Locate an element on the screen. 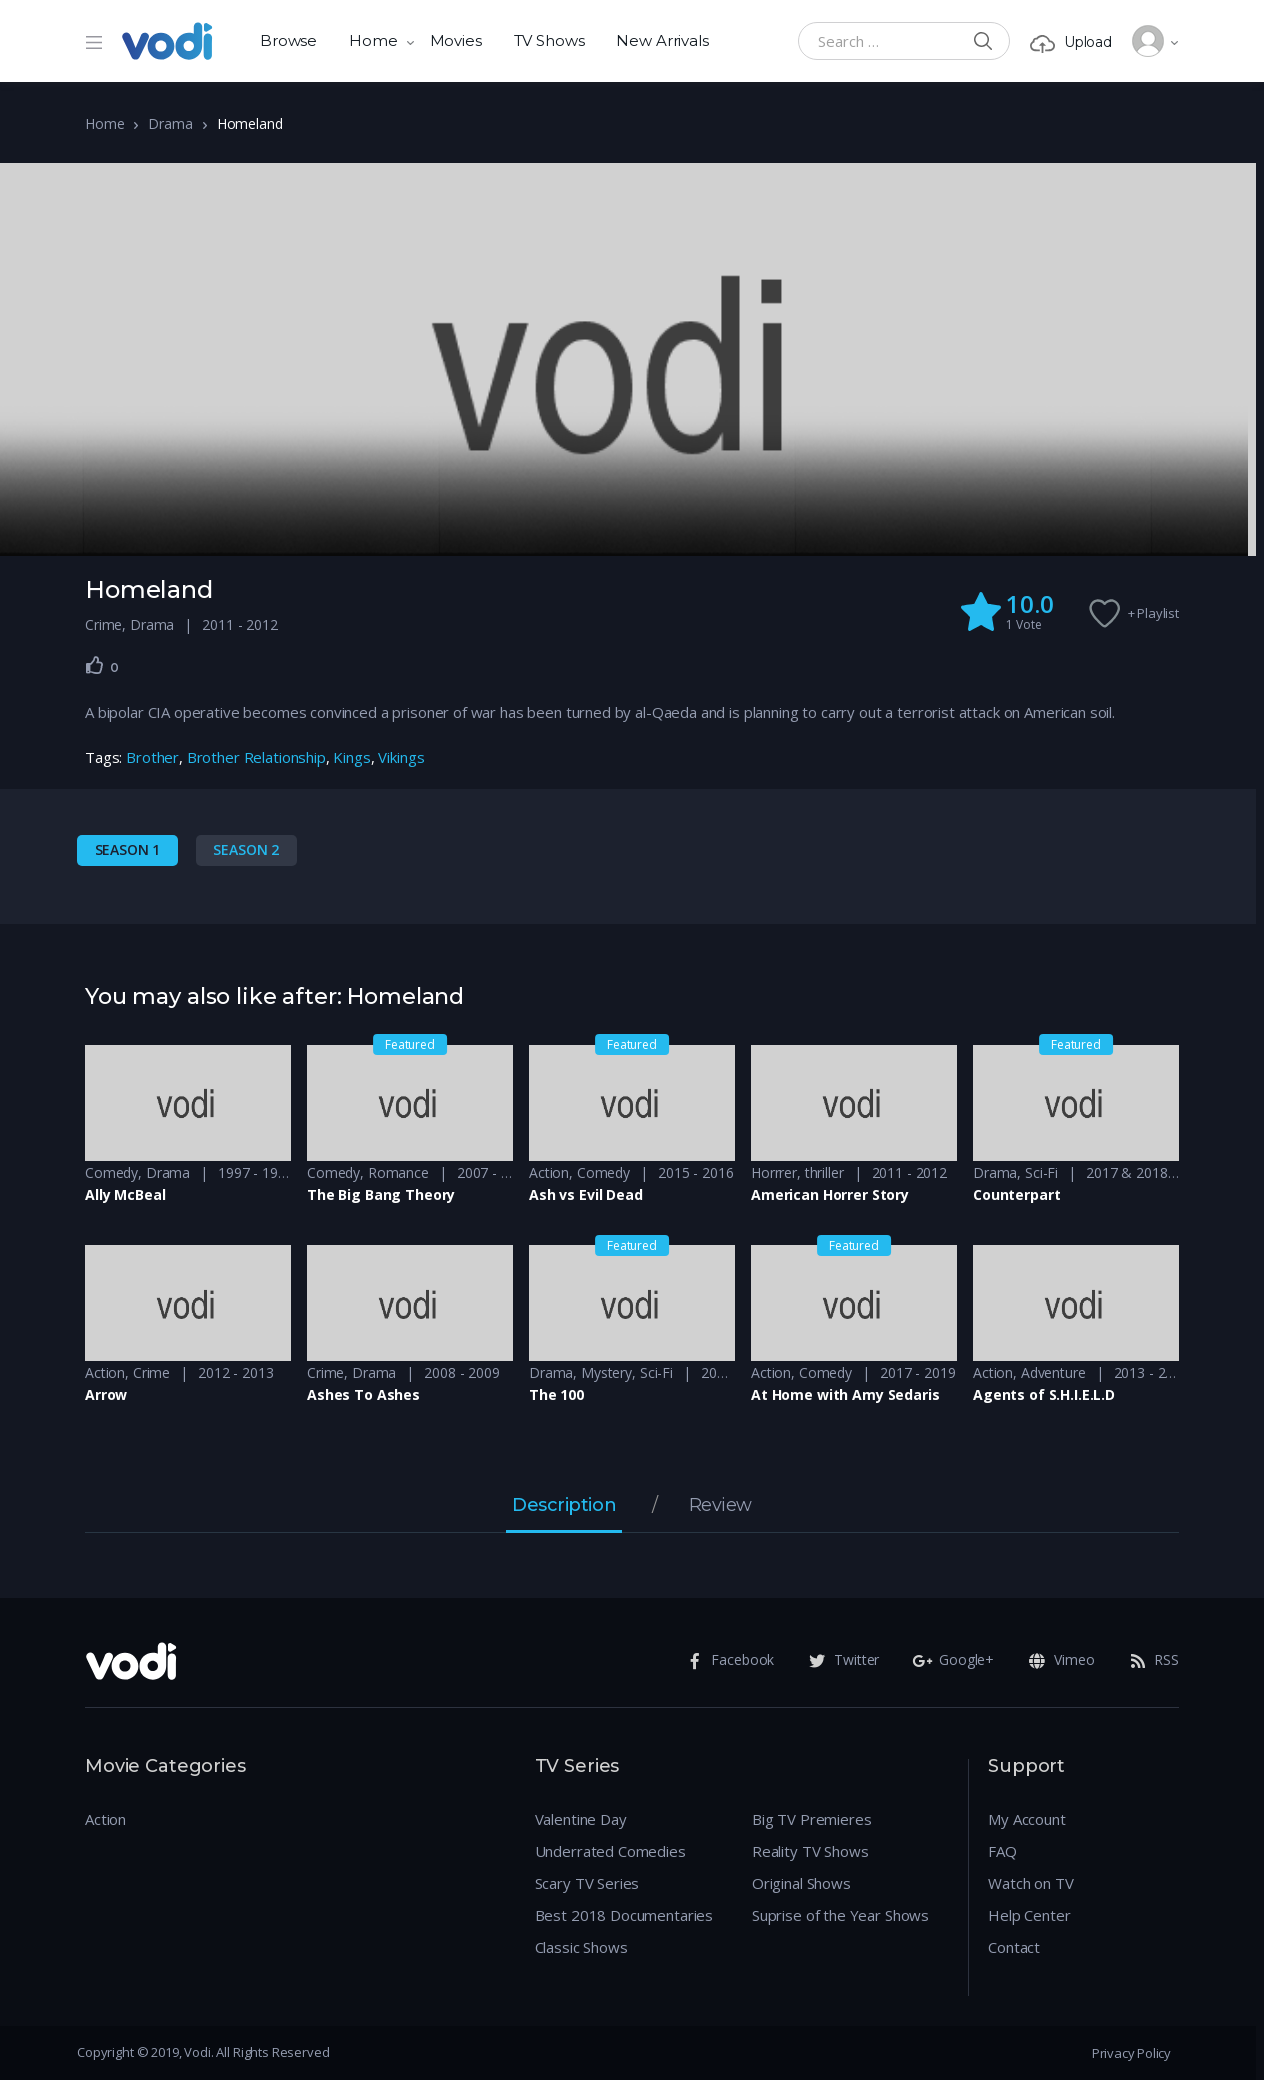 The image size is (1264, 2080). Vikings is located at coordinates (401, 757).